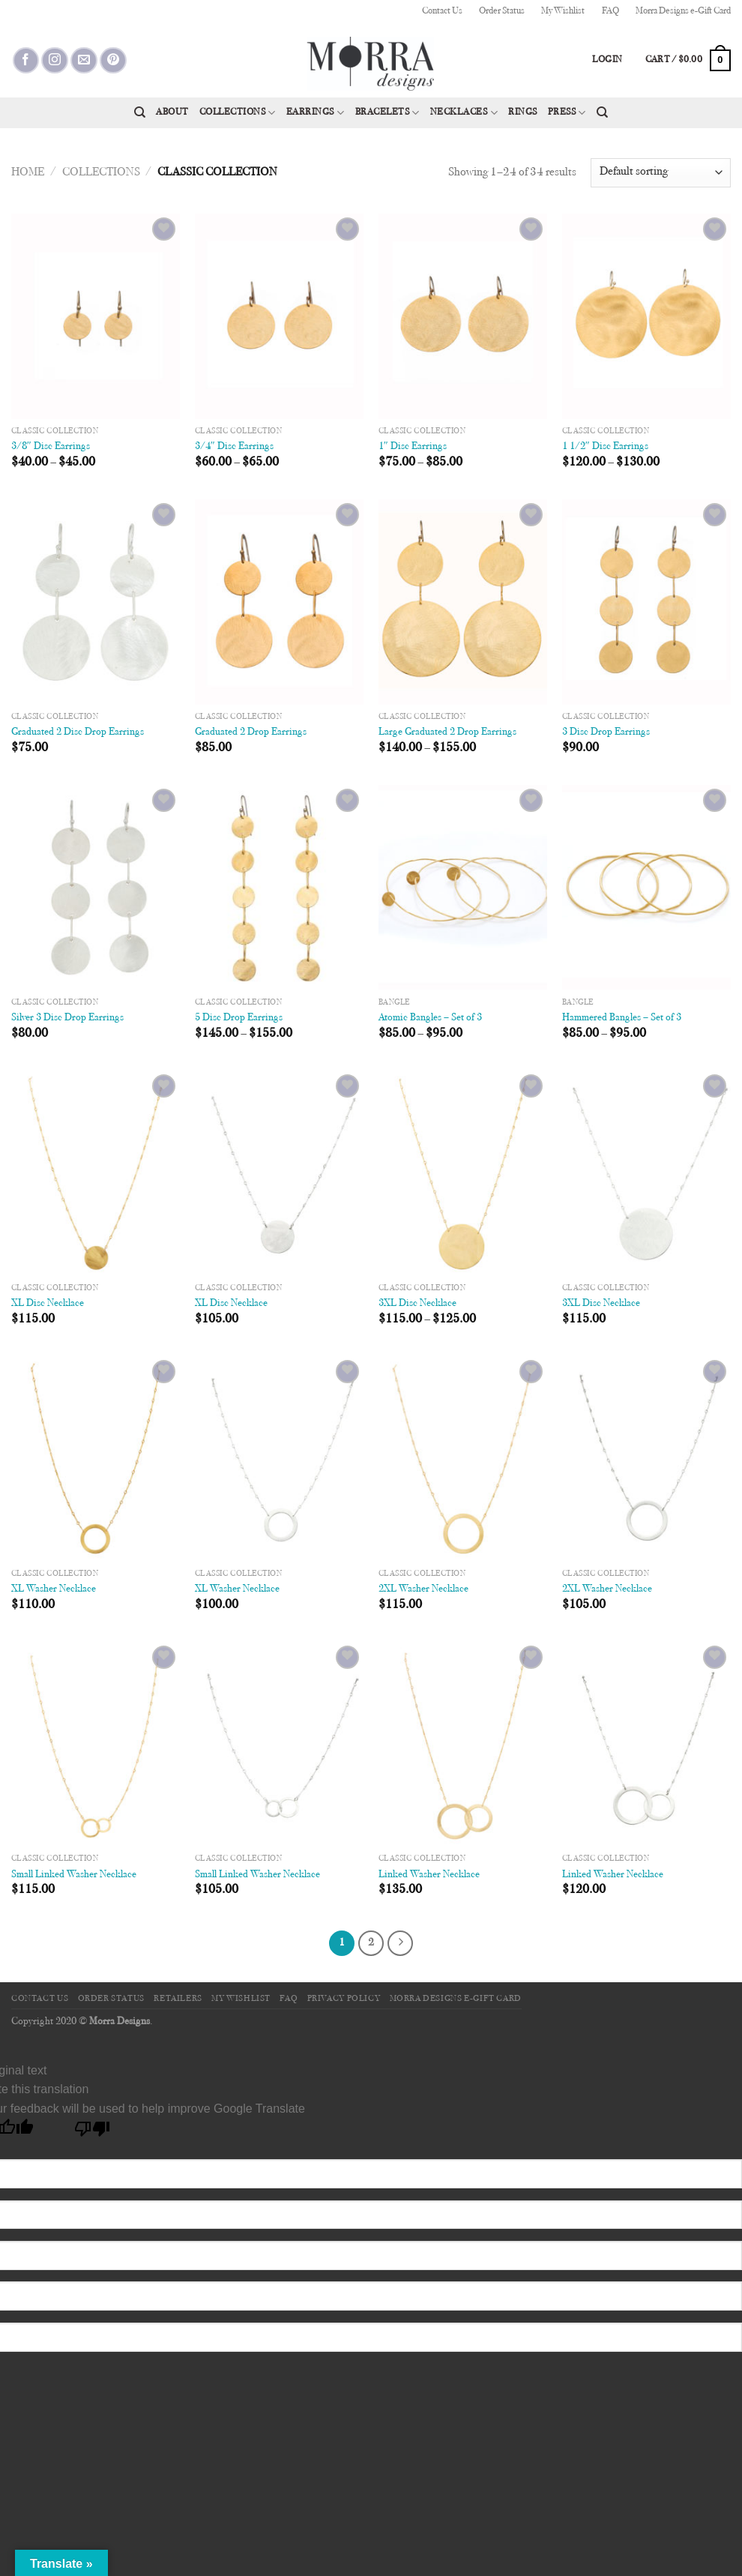  Describe the element at coordinates (47, 1303) in the screenshot. I see `XL Disc Necklace` at that location.